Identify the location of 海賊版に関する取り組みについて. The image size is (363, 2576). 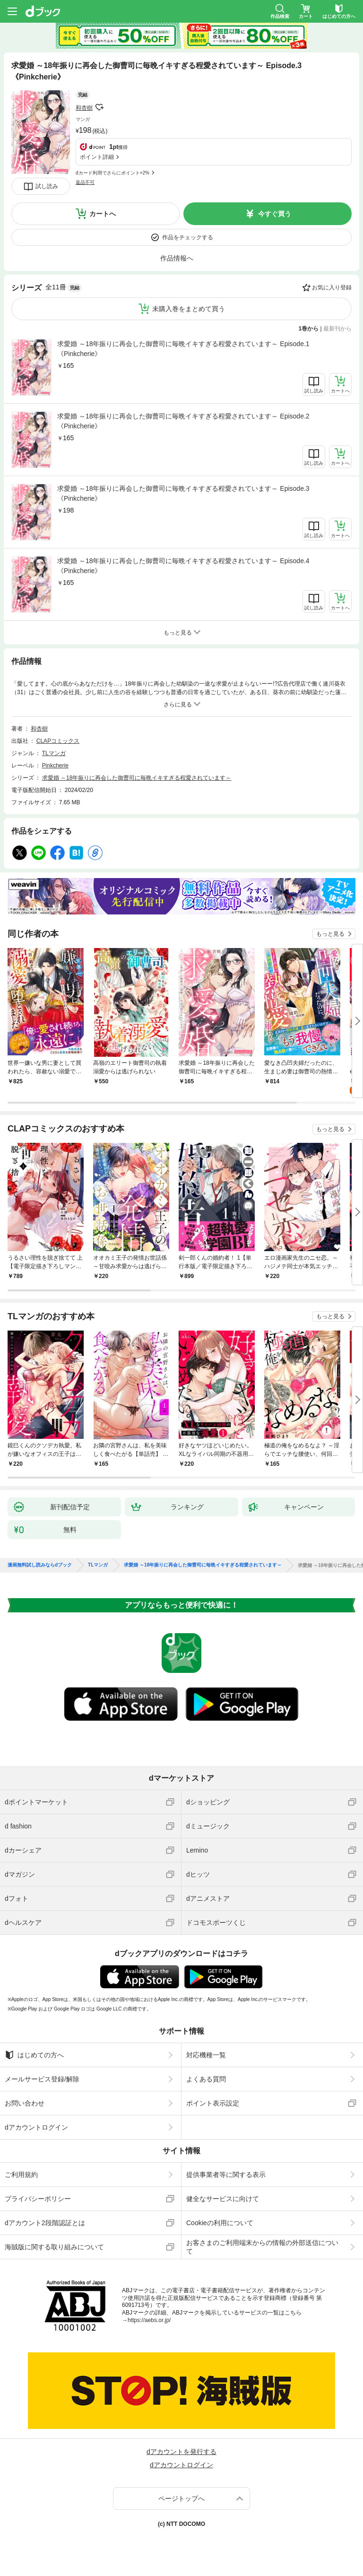
(54, 2247).